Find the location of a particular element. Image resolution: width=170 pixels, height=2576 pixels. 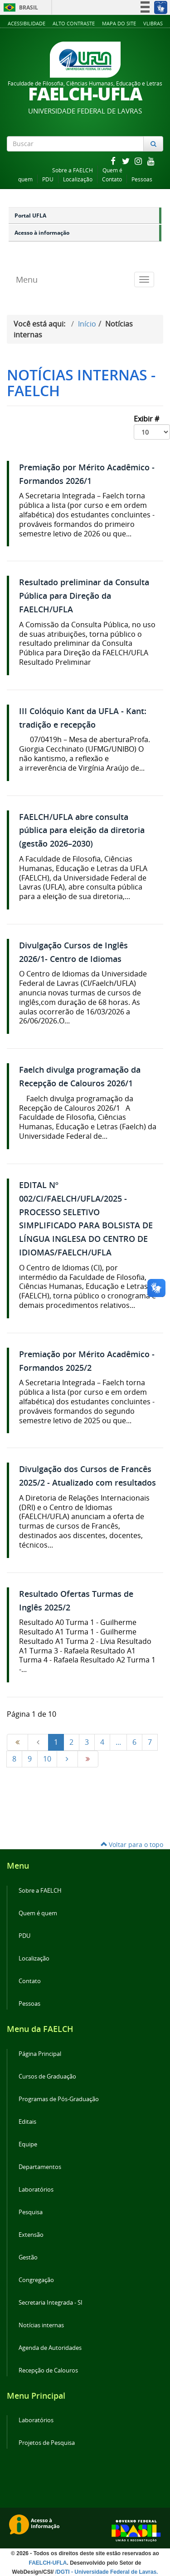

Editais is located at coordinates (27, 2122).